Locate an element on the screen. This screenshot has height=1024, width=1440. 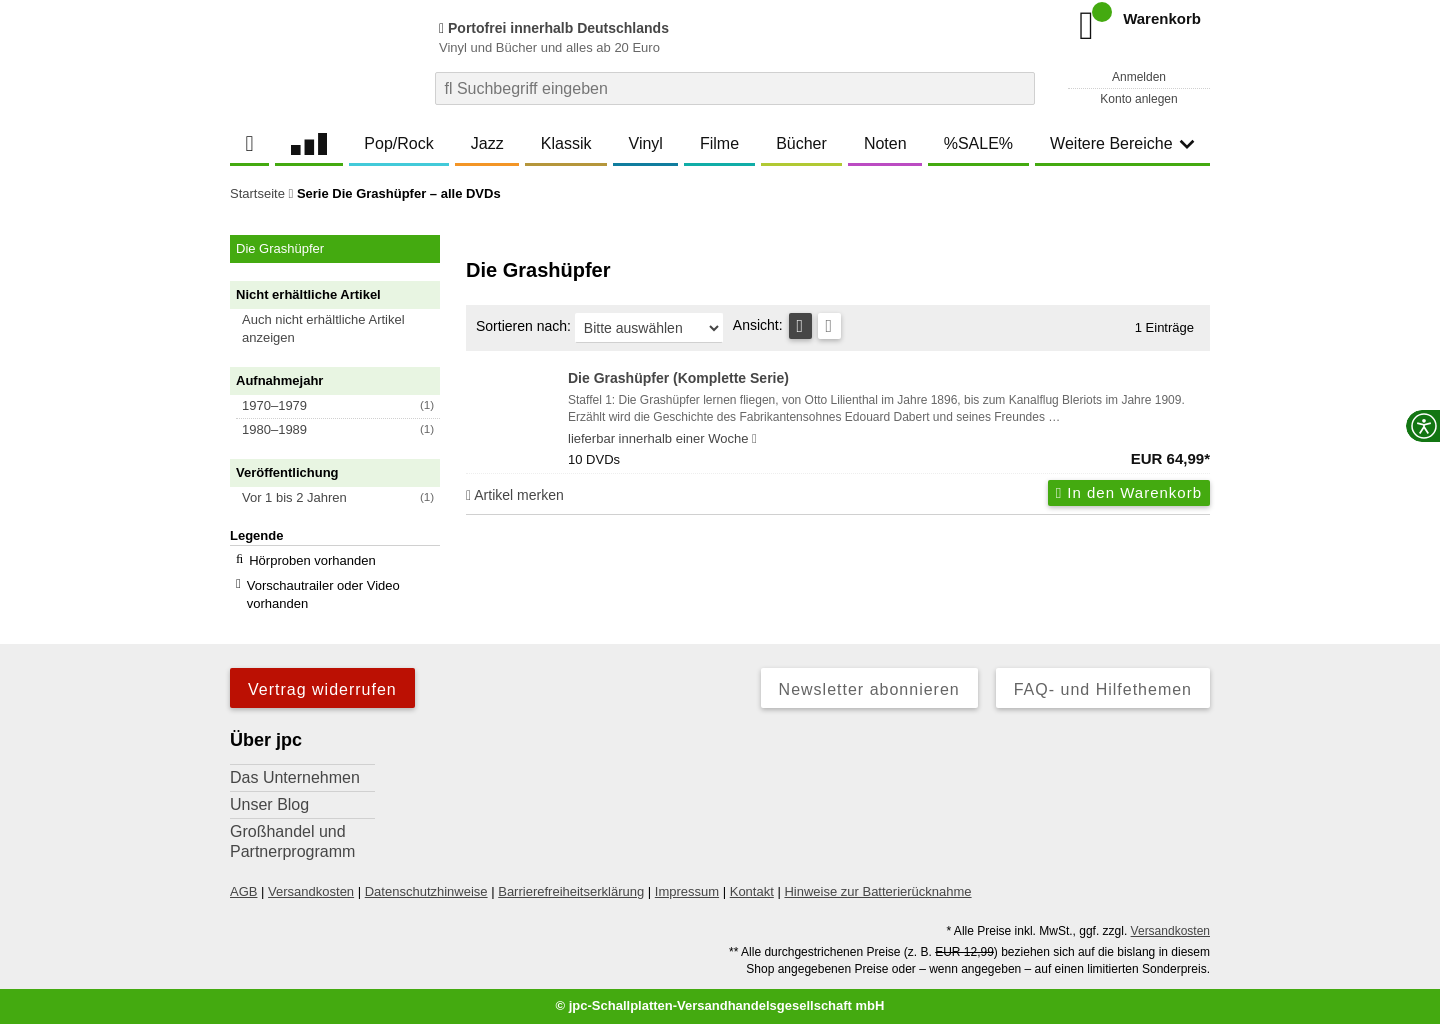
Noten is located at coordinates (885, 143).